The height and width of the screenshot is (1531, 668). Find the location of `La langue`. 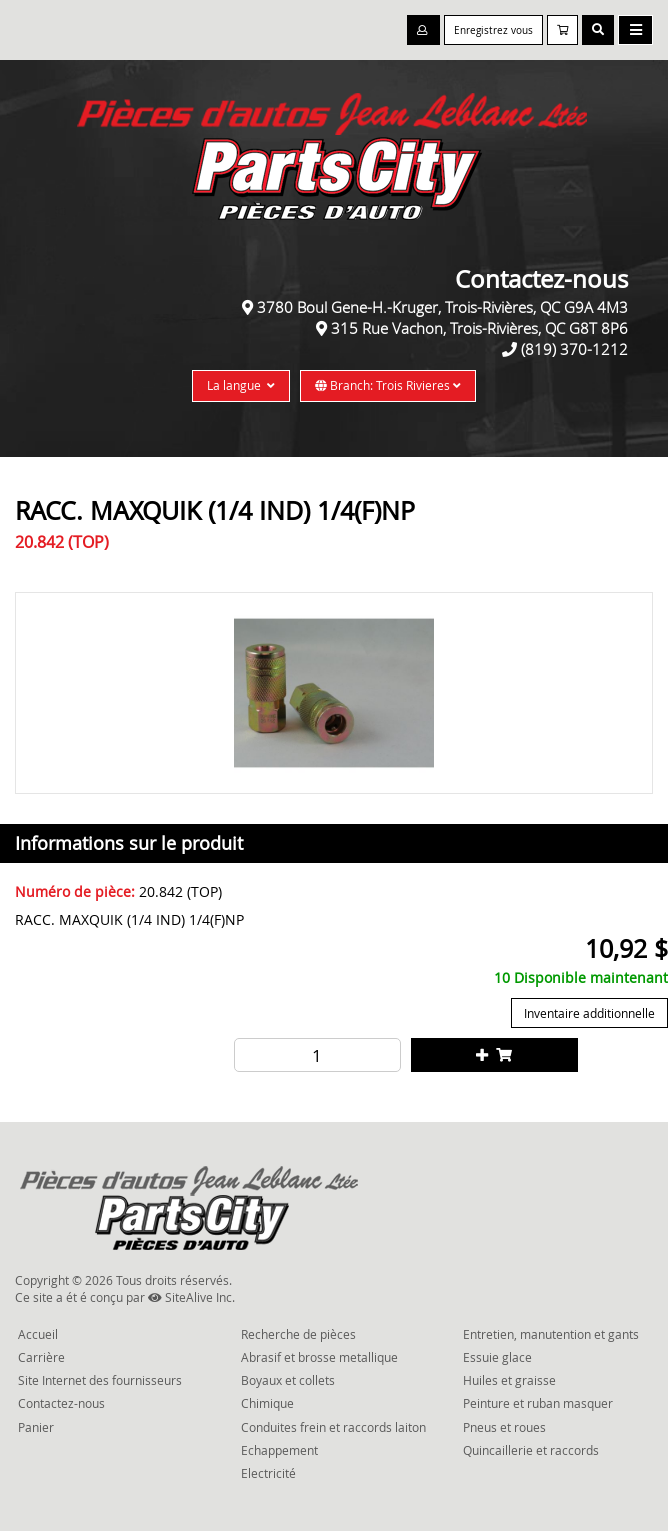

La langue is located at coordinates (241, 385).